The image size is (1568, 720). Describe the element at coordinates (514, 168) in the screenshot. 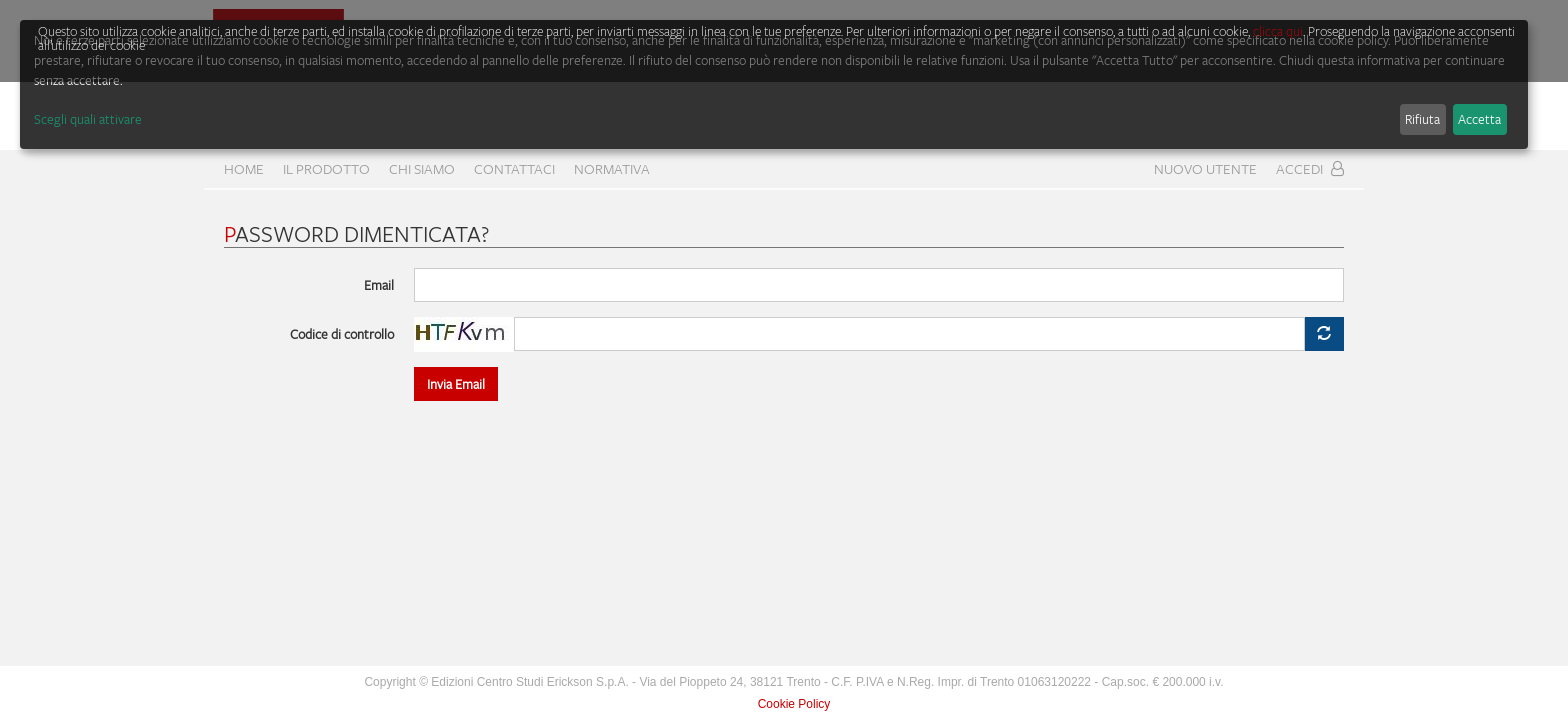

I see `CONTATTACI` at that location.